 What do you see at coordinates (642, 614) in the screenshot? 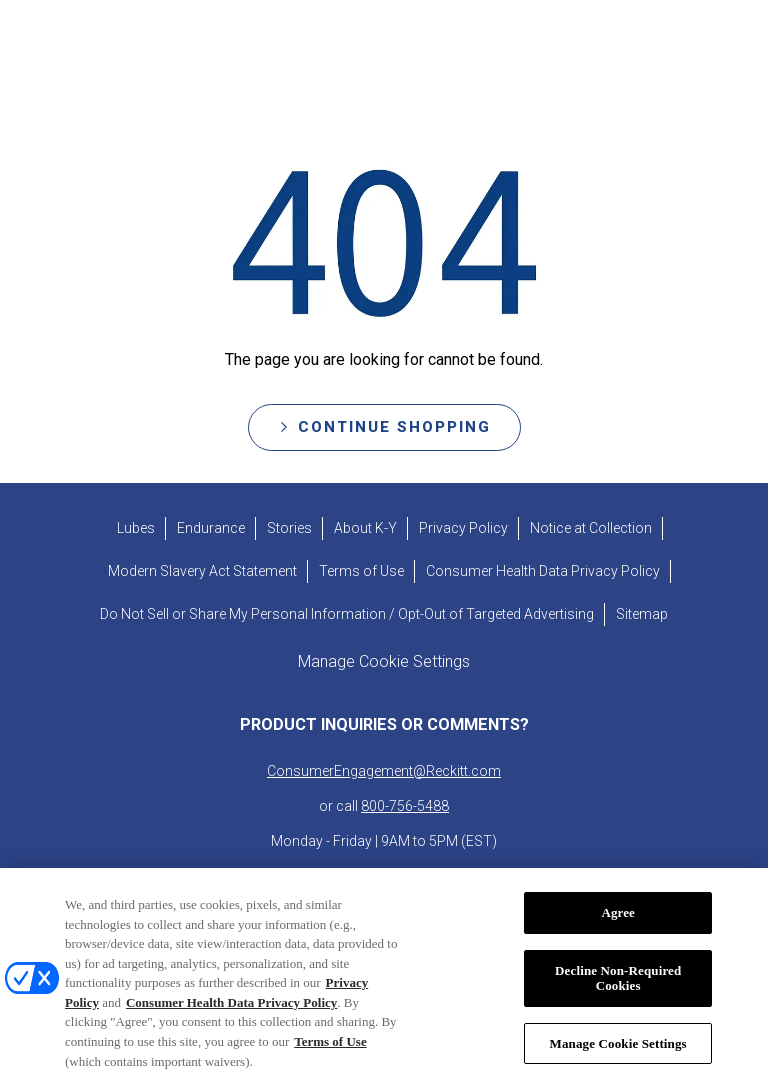
I see `[Sitemap]` at bounding box center [642, 614].